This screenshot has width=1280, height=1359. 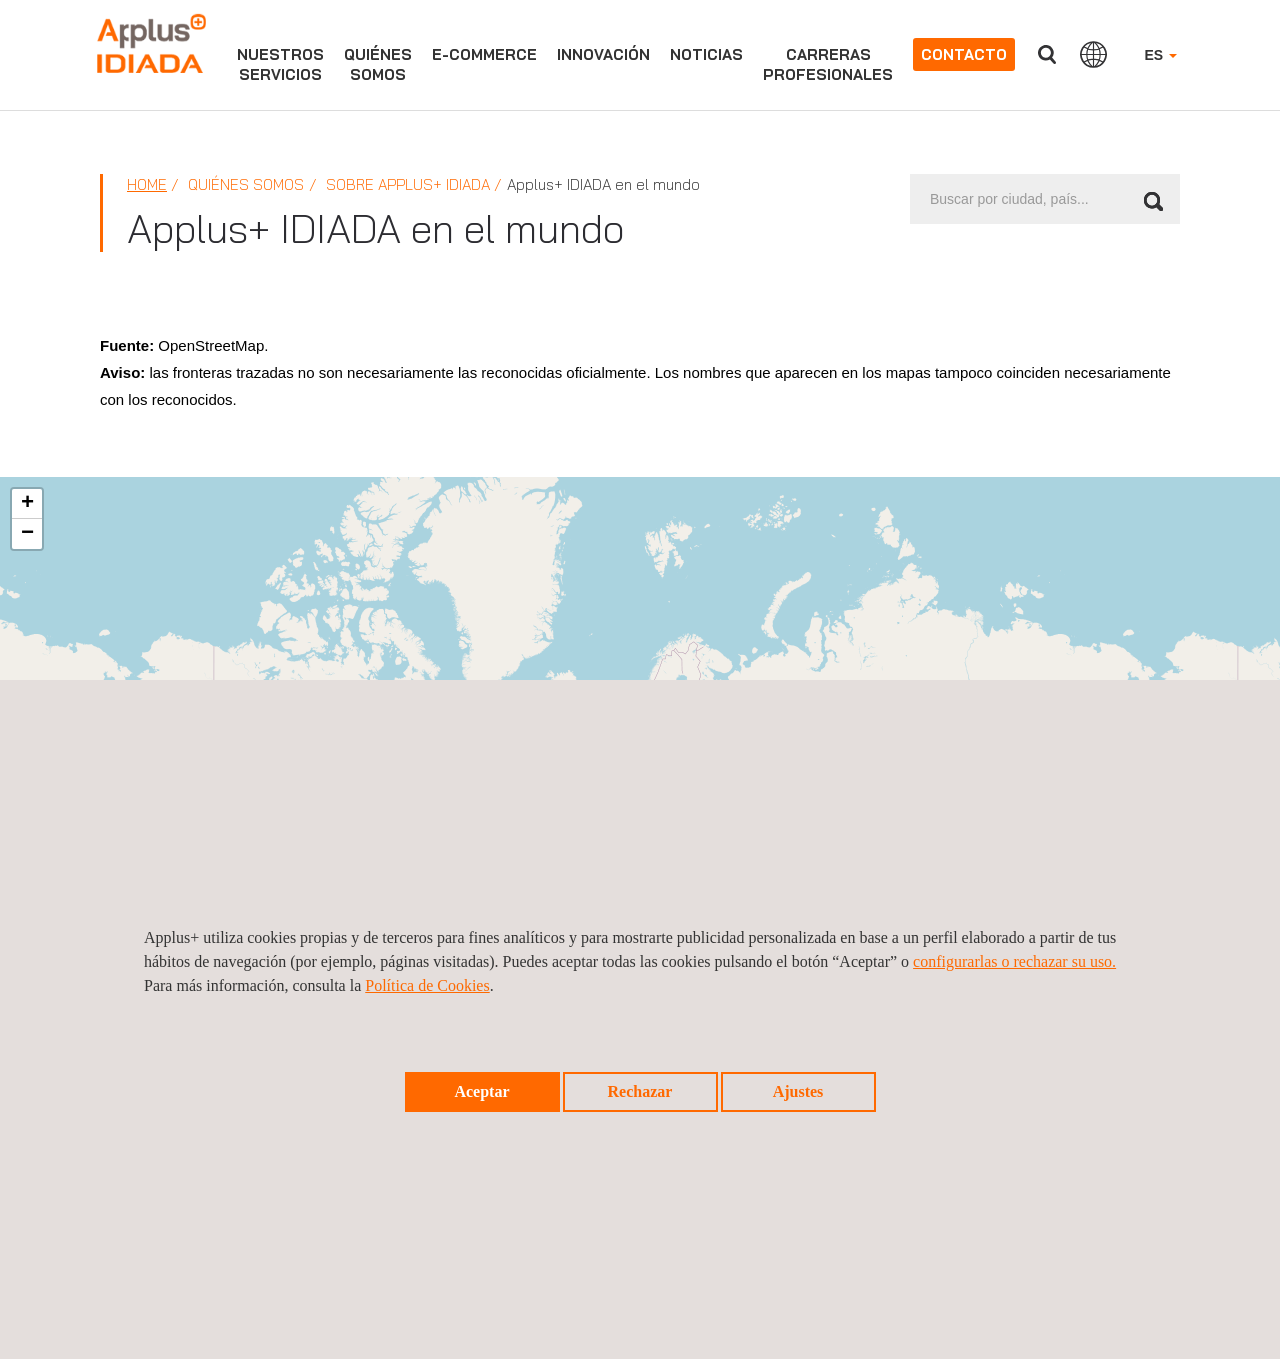 What do you see at coordinates (280, 64) in the screenshot?
I see `Nuestrosservicios` at bounding box center [280, 64].